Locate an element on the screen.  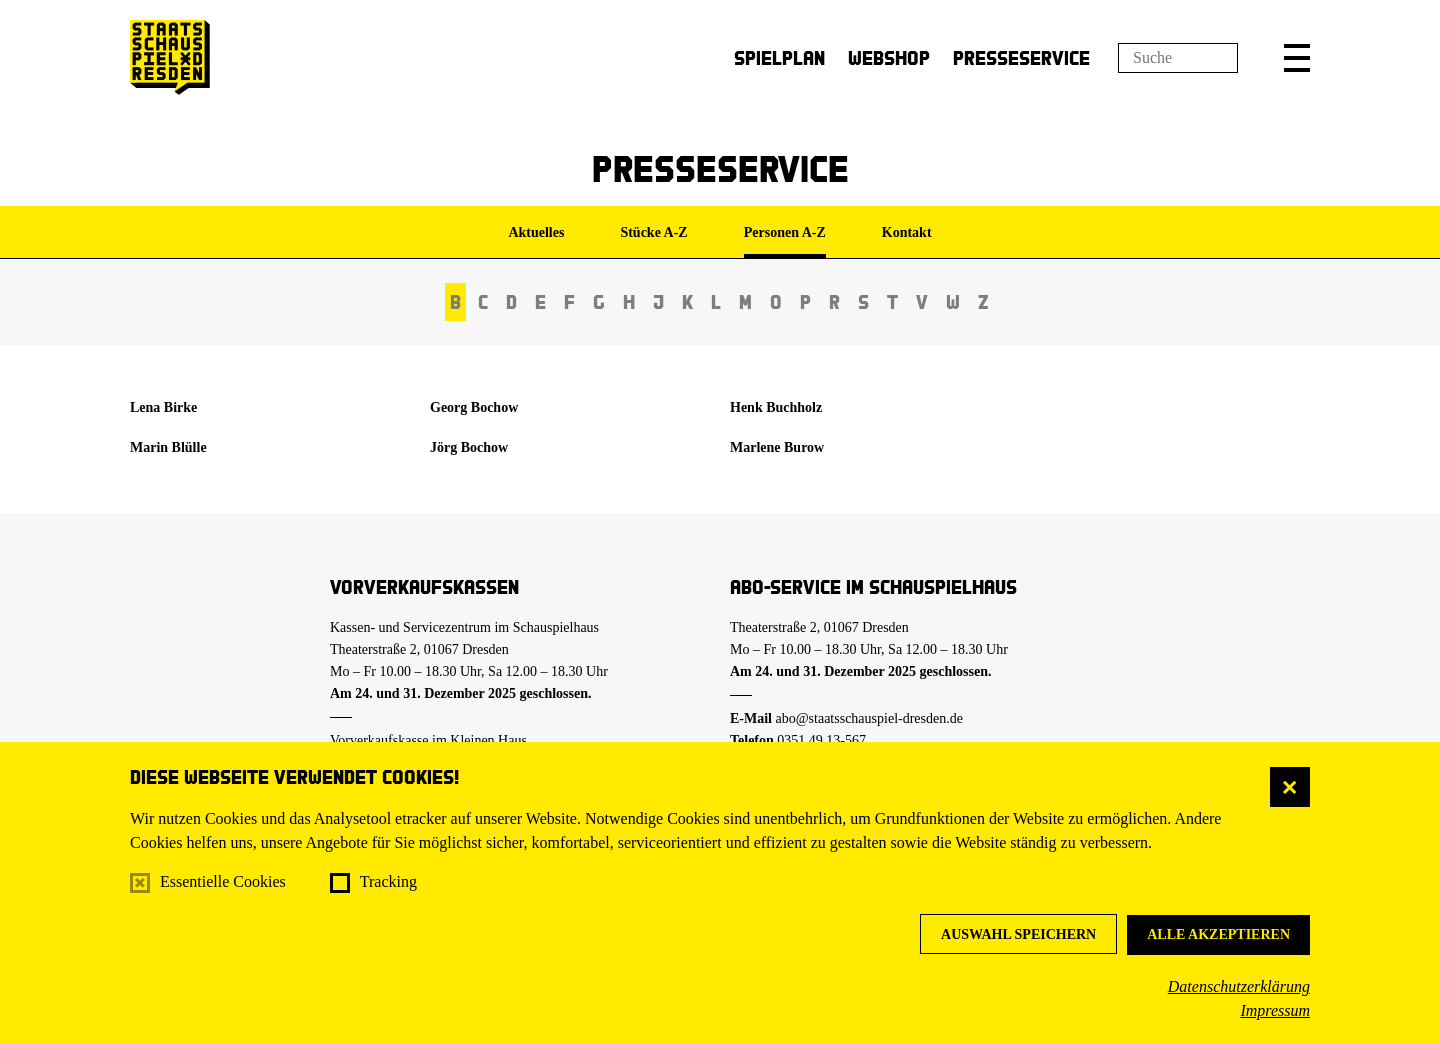
Presseservice is located at coordinates (1021, 57).